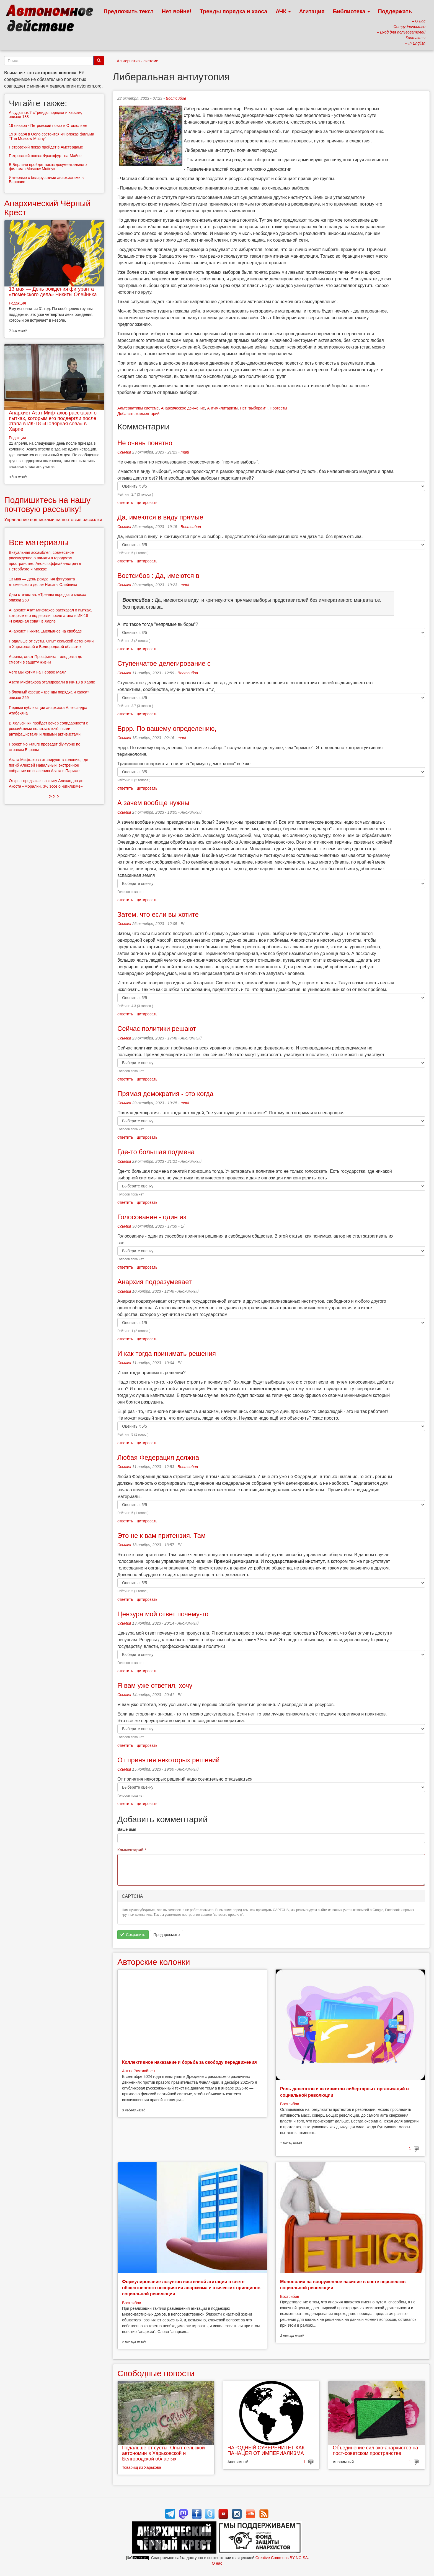 This screenshot has width=434, height=2576. I want to click on От принятия некоторых решений, so click(168, 1760).